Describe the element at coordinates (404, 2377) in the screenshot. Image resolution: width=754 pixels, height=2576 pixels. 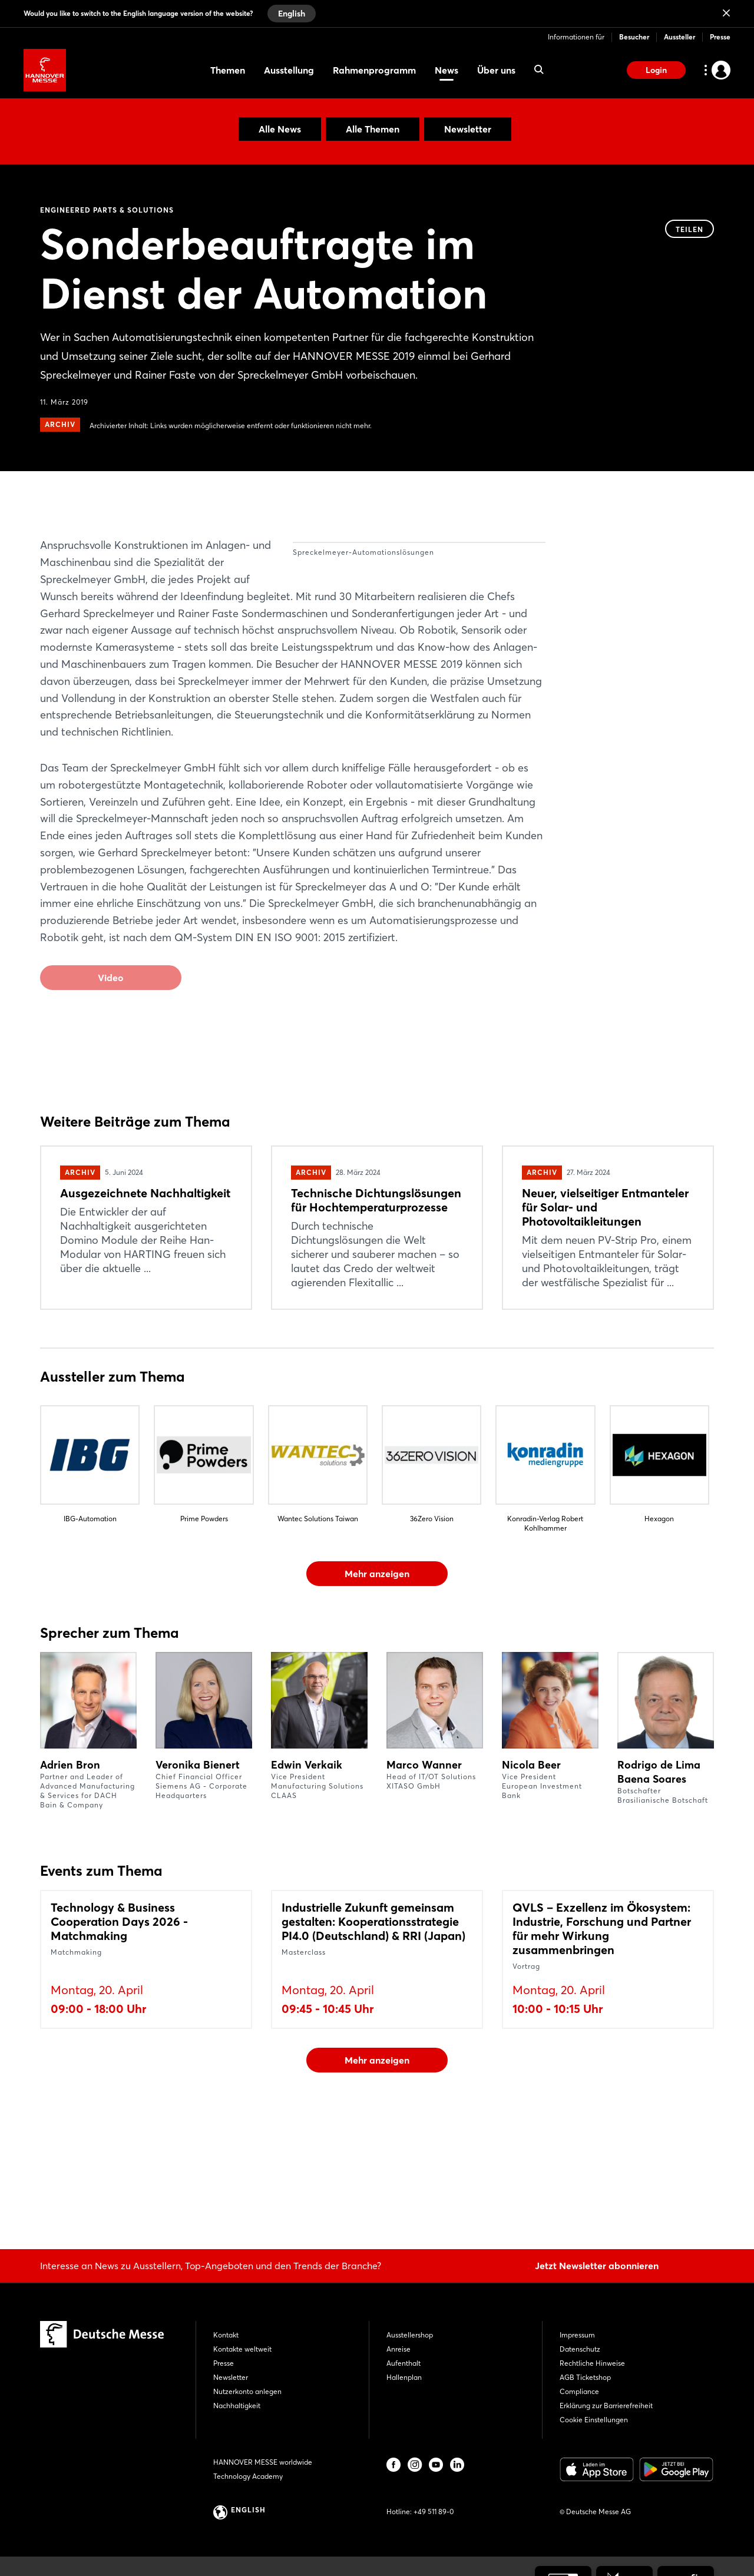
I see `Hallenplan` at that location.